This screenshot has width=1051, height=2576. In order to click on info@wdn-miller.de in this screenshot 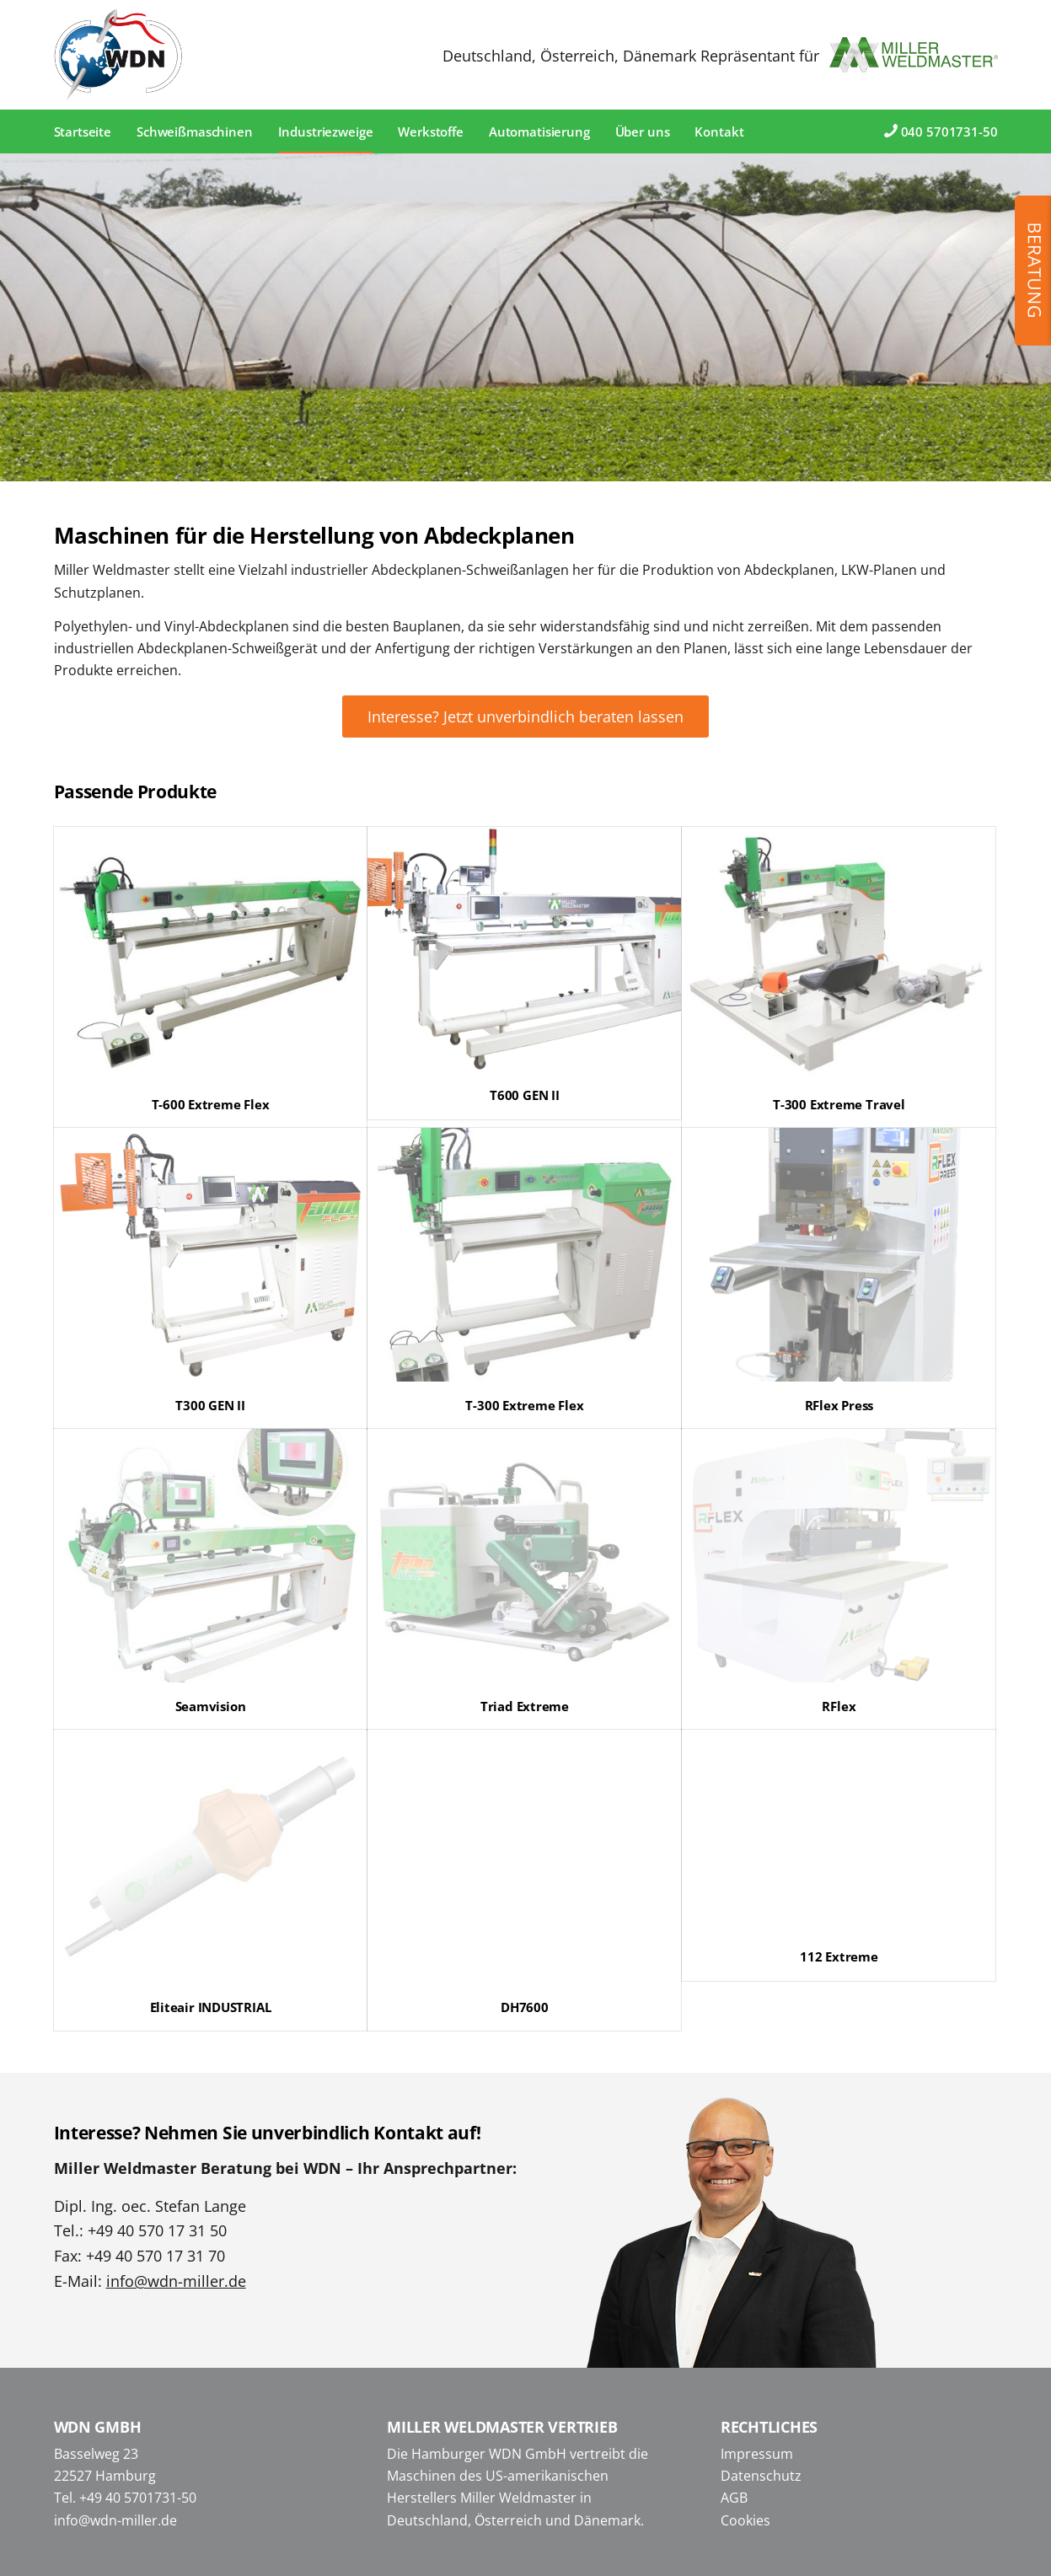, I will do `click(176, 2281)`.